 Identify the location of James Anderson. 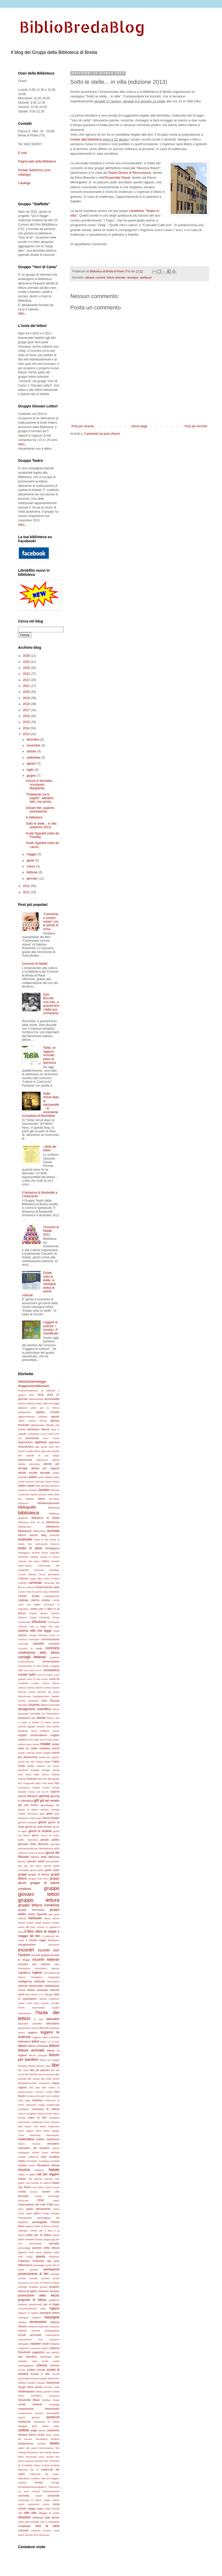
(49, 1998).